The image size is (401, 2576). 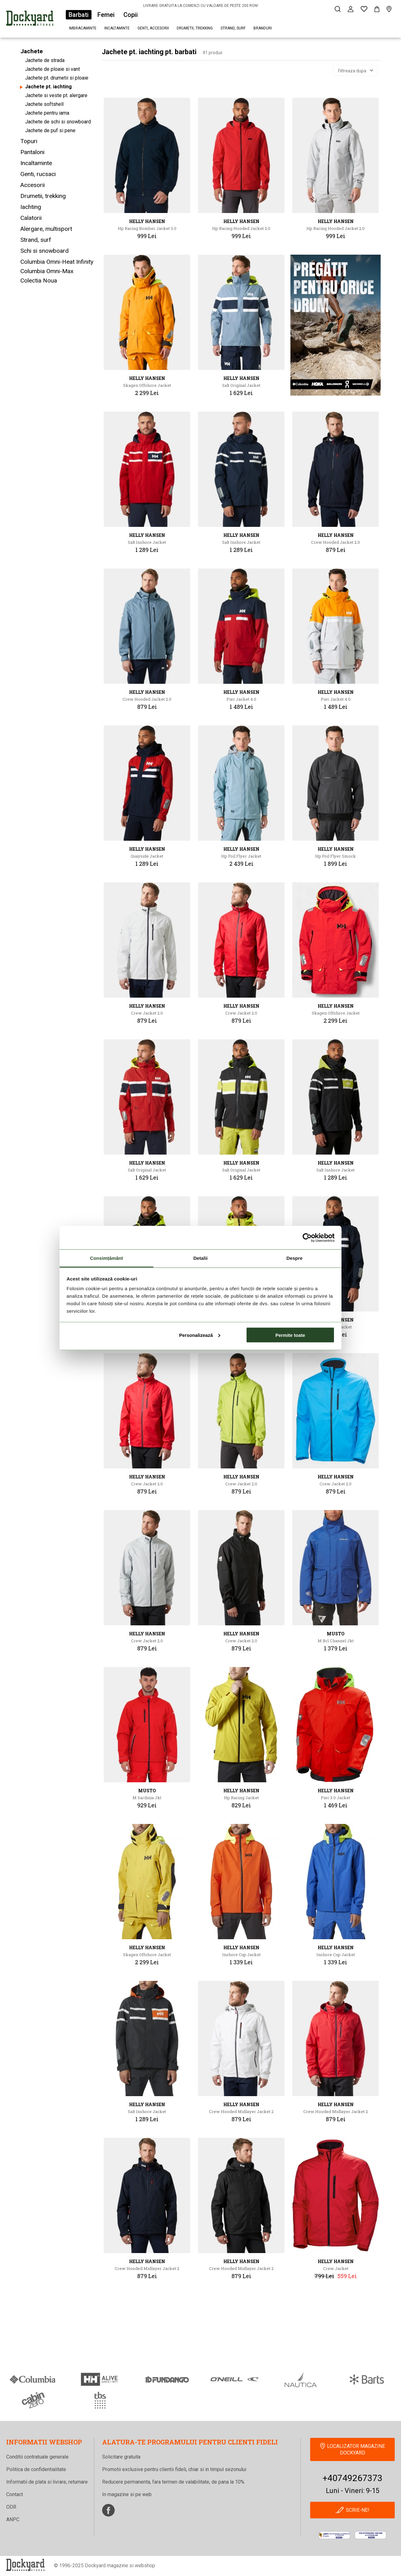 What do you see at coordinates (52, 69) in the screenshot?
I see `Jachete de ploaie si vant` at bounding box center [52, 69].